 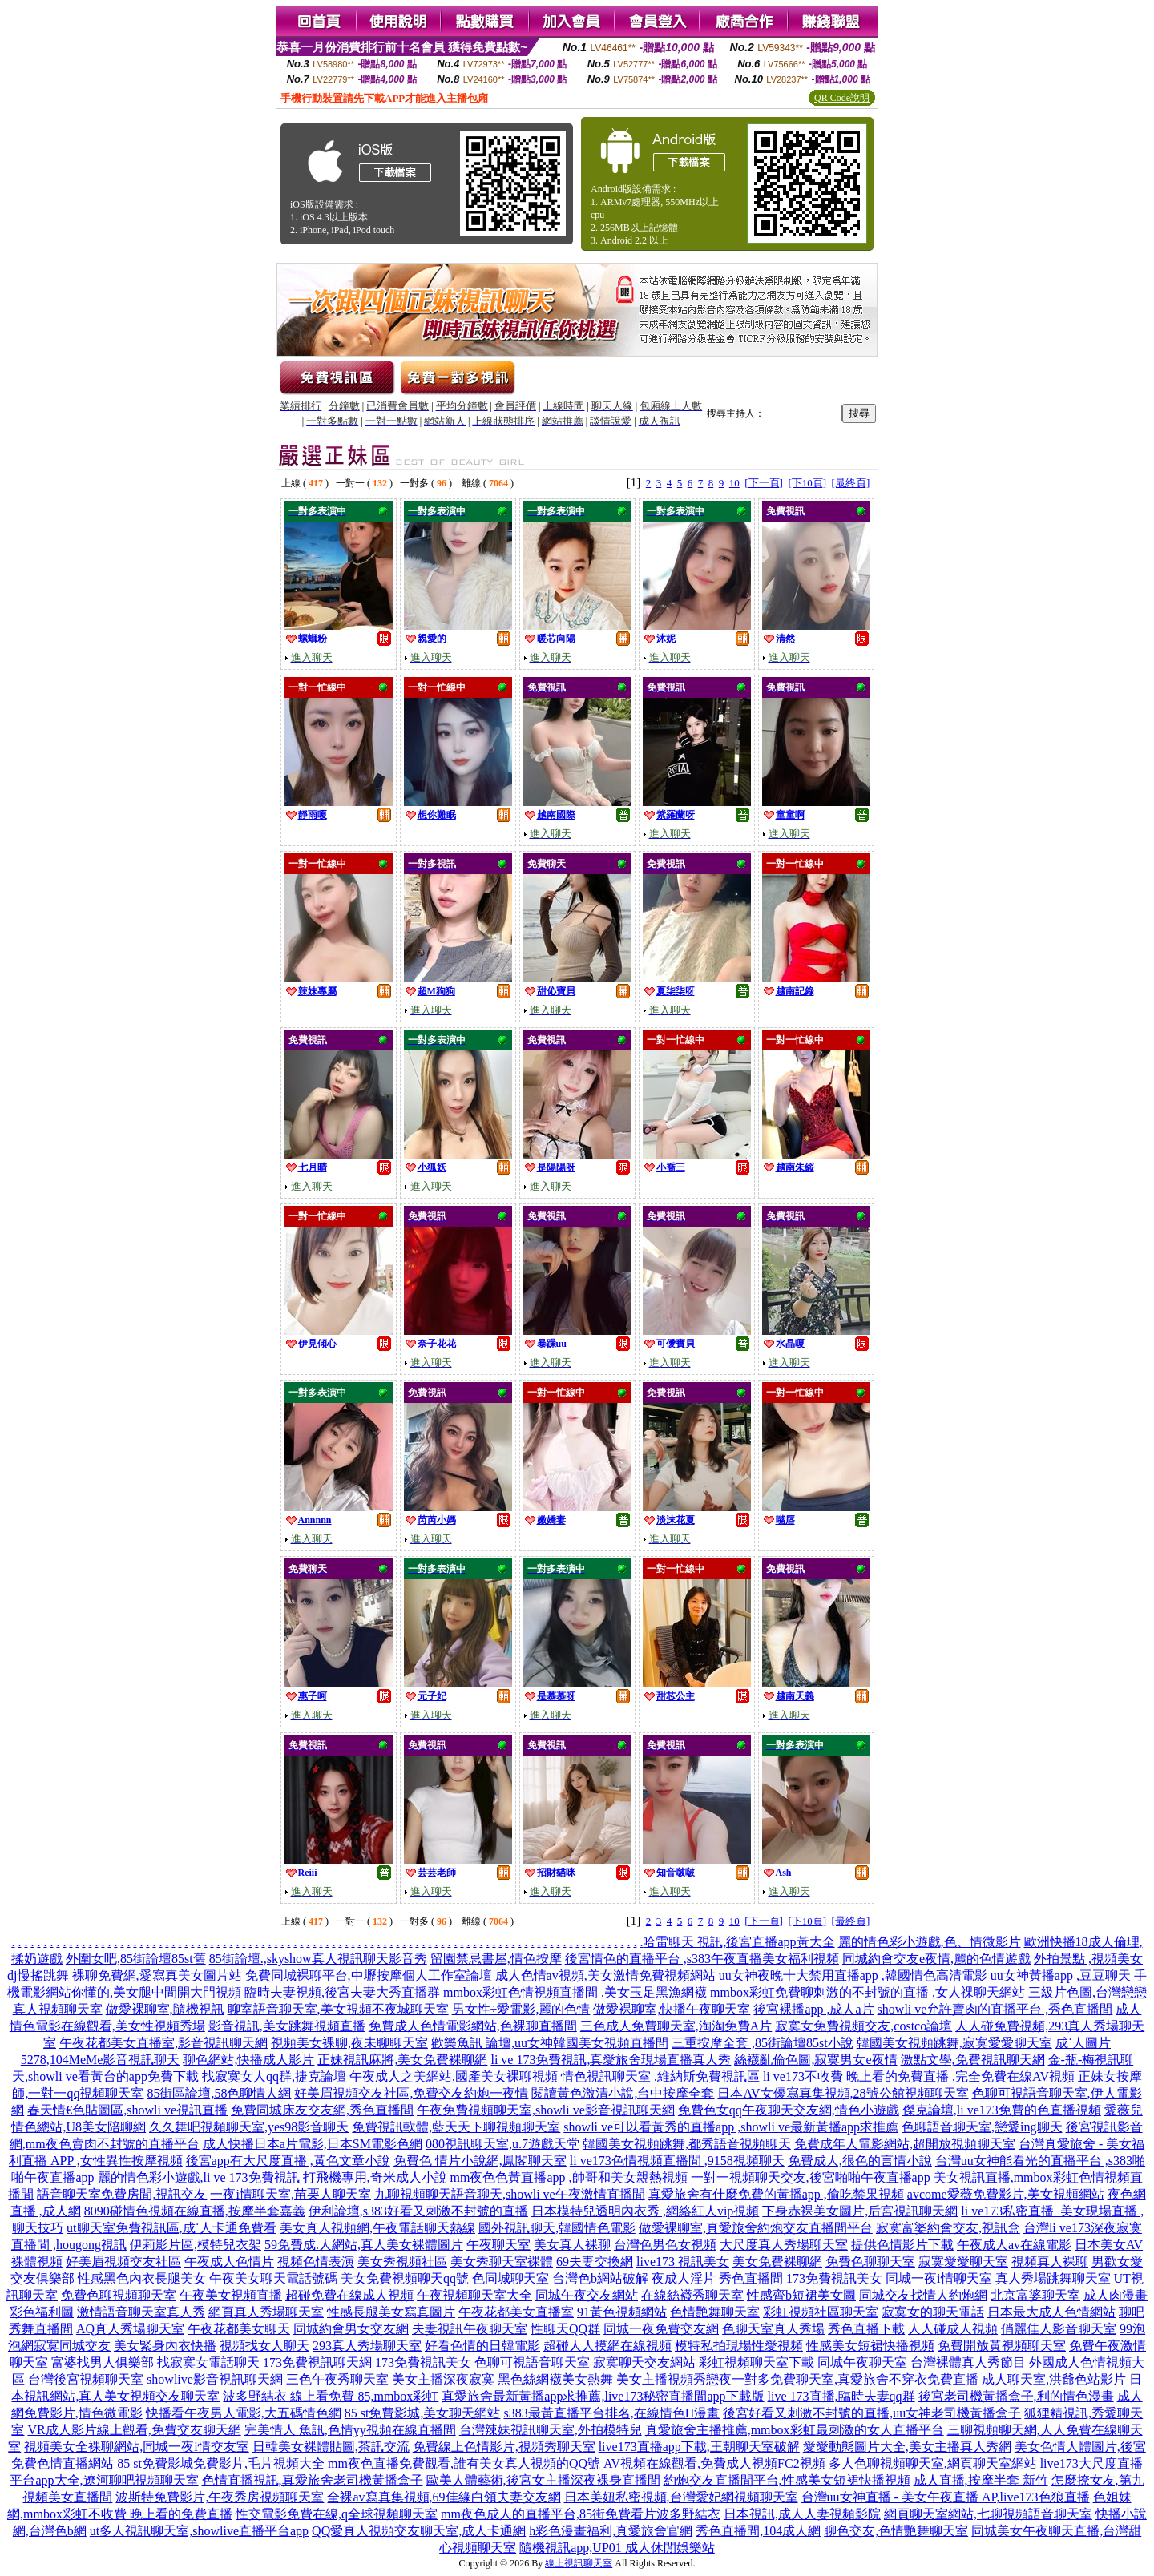 What do you see at coordinates (286, 2026) in the screenshot?
I see `影音視訊,美女跳舞視頻直播` at bounding box center [286, 2026].